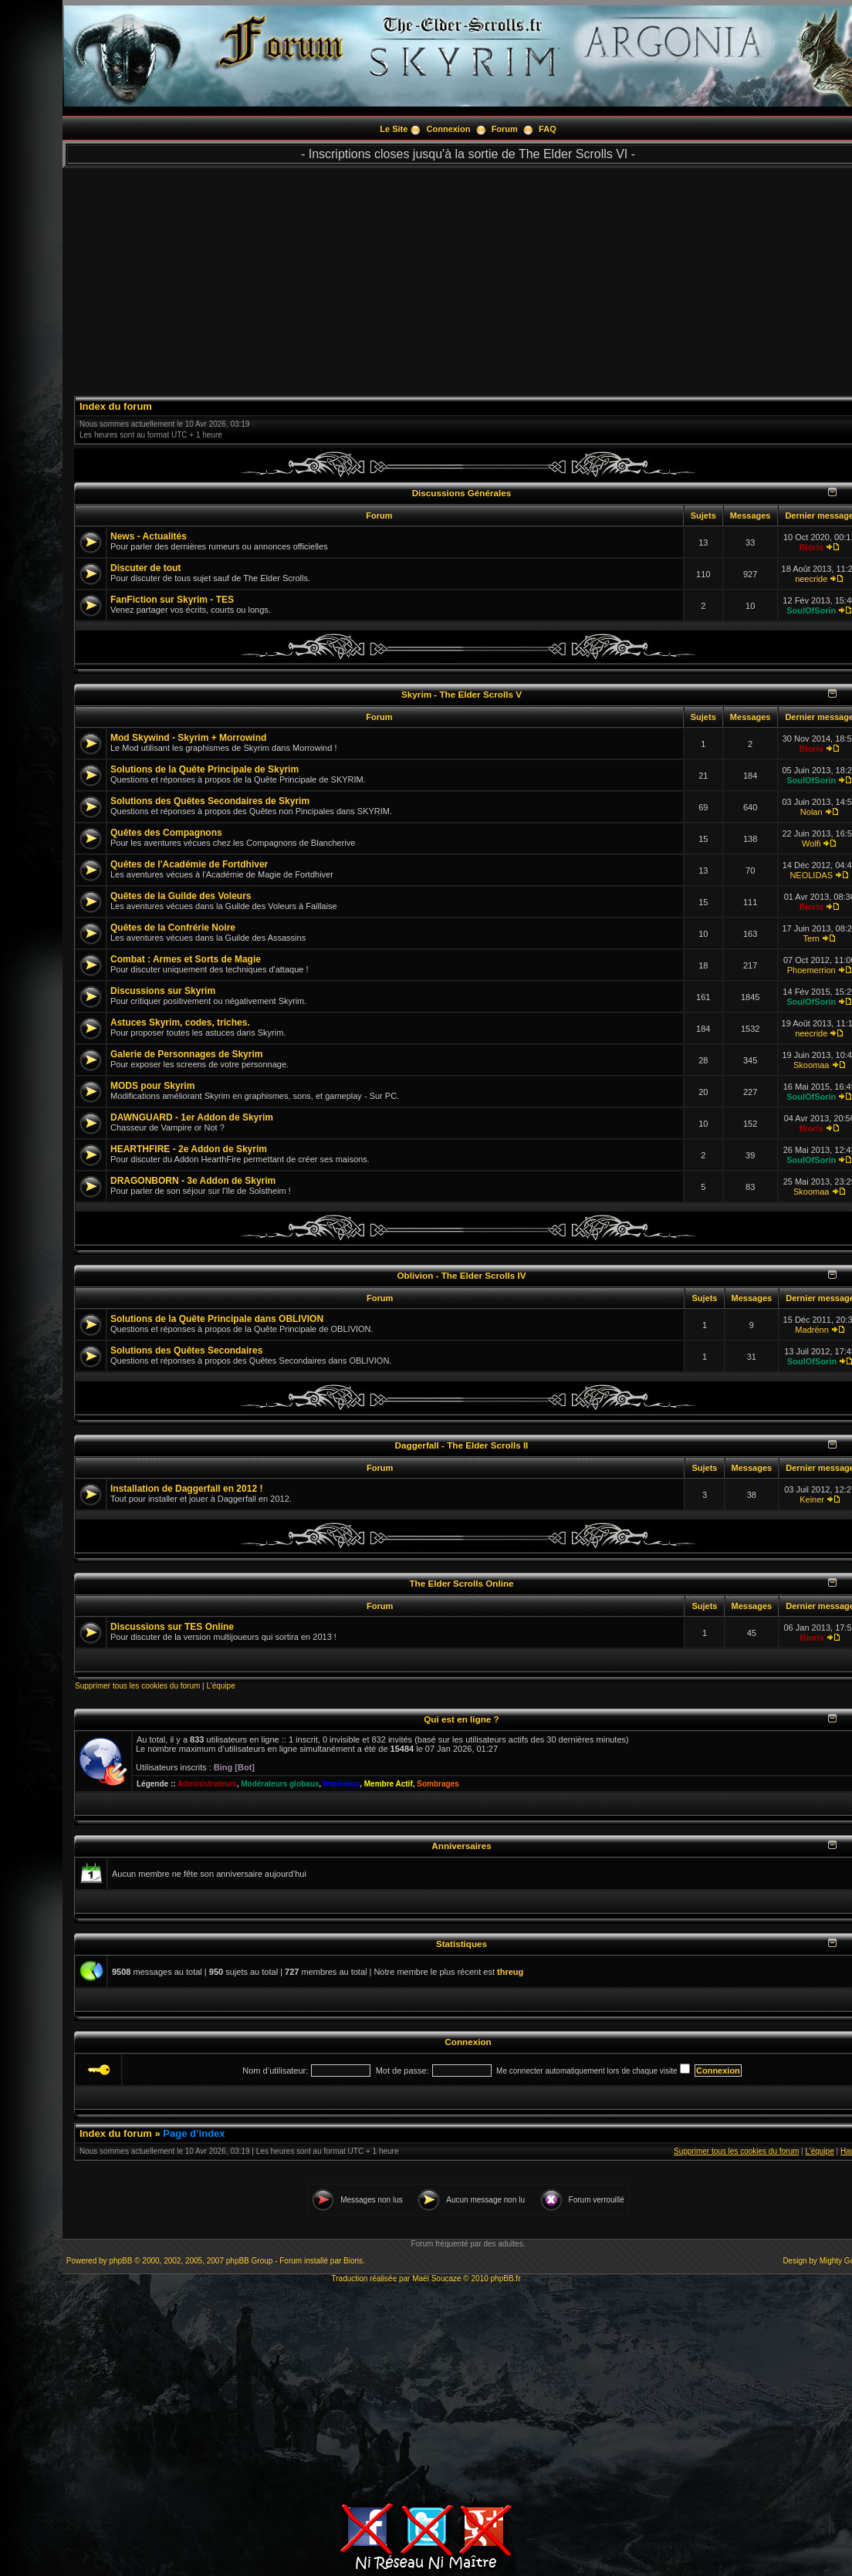  Describe the element at coordinates (120, 2261) in the screenshot. I see `phpBB` at that location.